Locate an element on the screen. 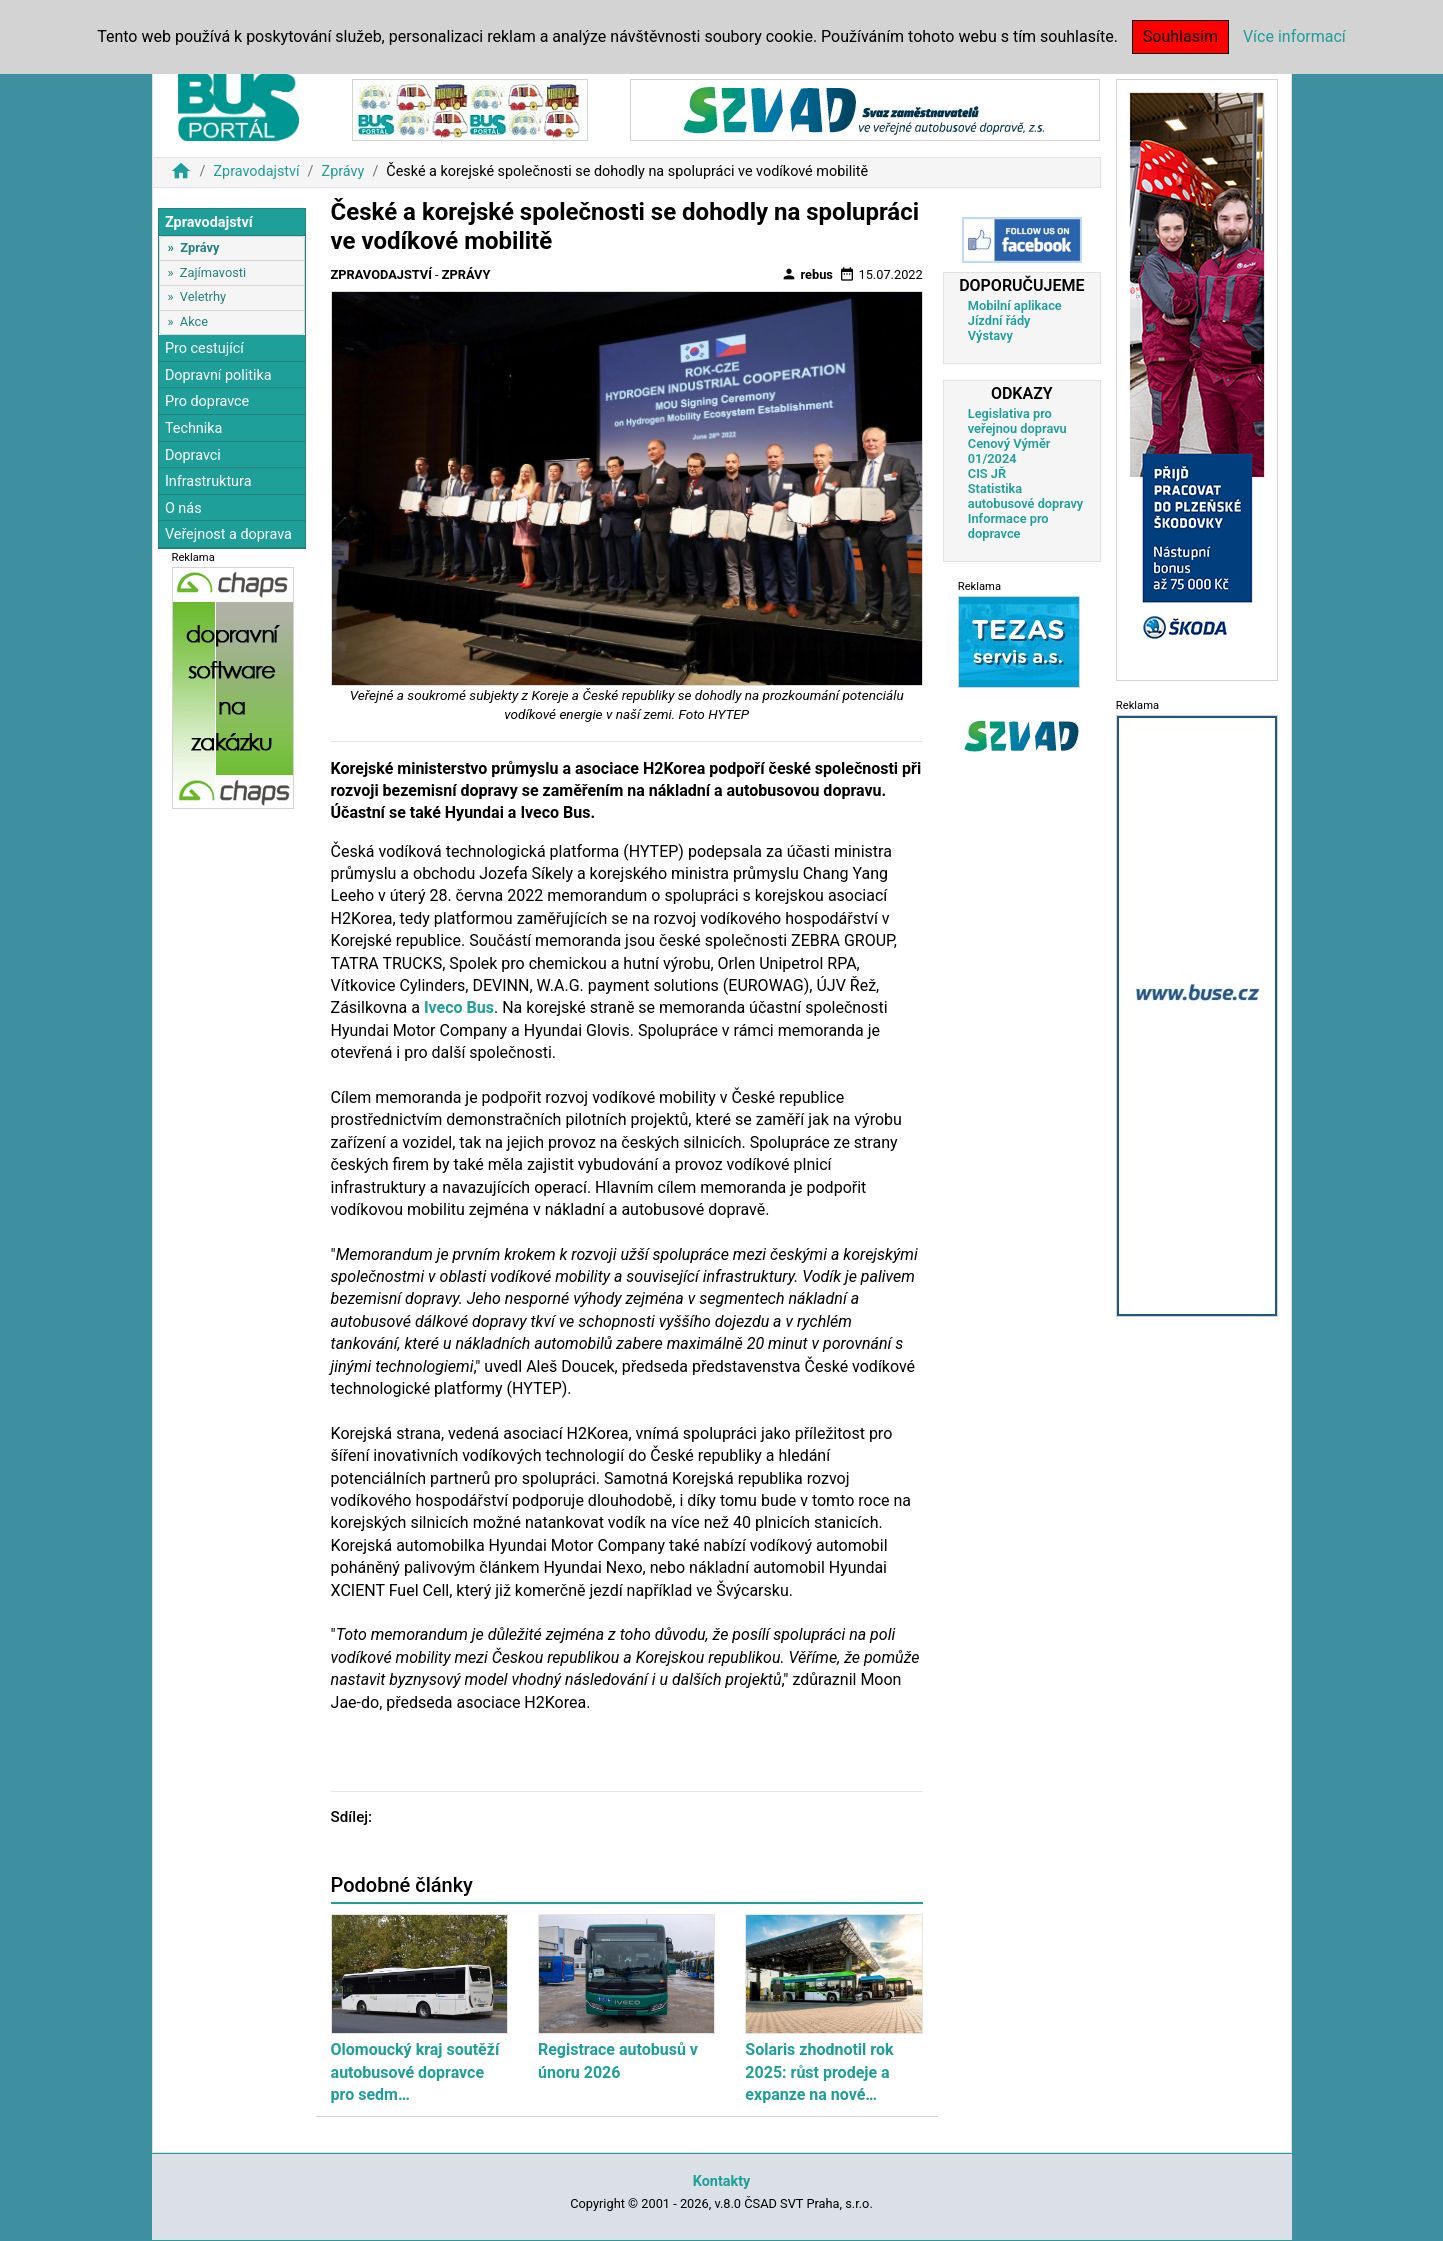 This screenshot has height=2241, width=1443. CIS JŘ is located at coordinates (987, 473).